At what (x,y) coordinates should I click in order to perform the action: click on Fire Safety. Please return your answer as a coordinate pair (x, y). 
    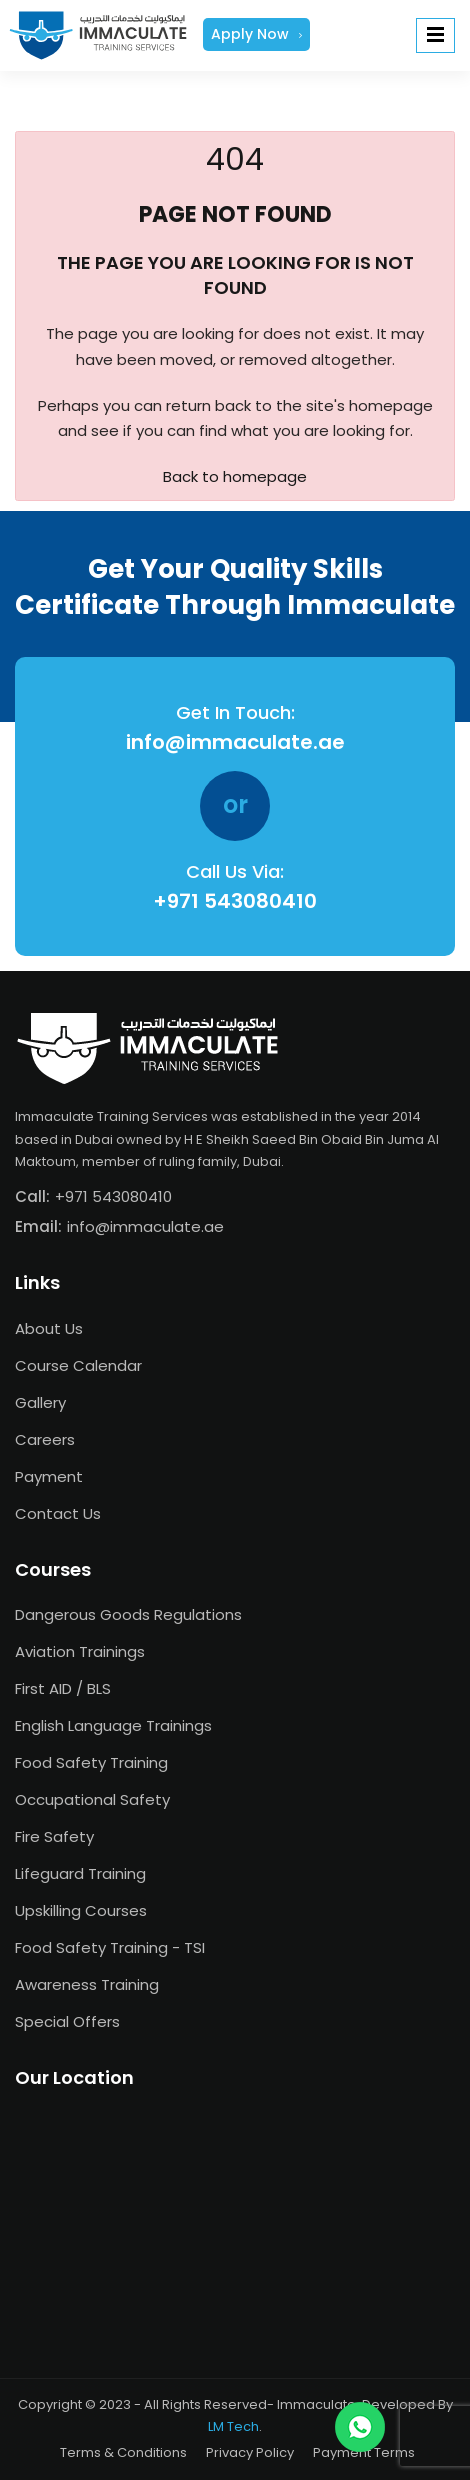
    Looking at the image, I should click on (54, 1836).